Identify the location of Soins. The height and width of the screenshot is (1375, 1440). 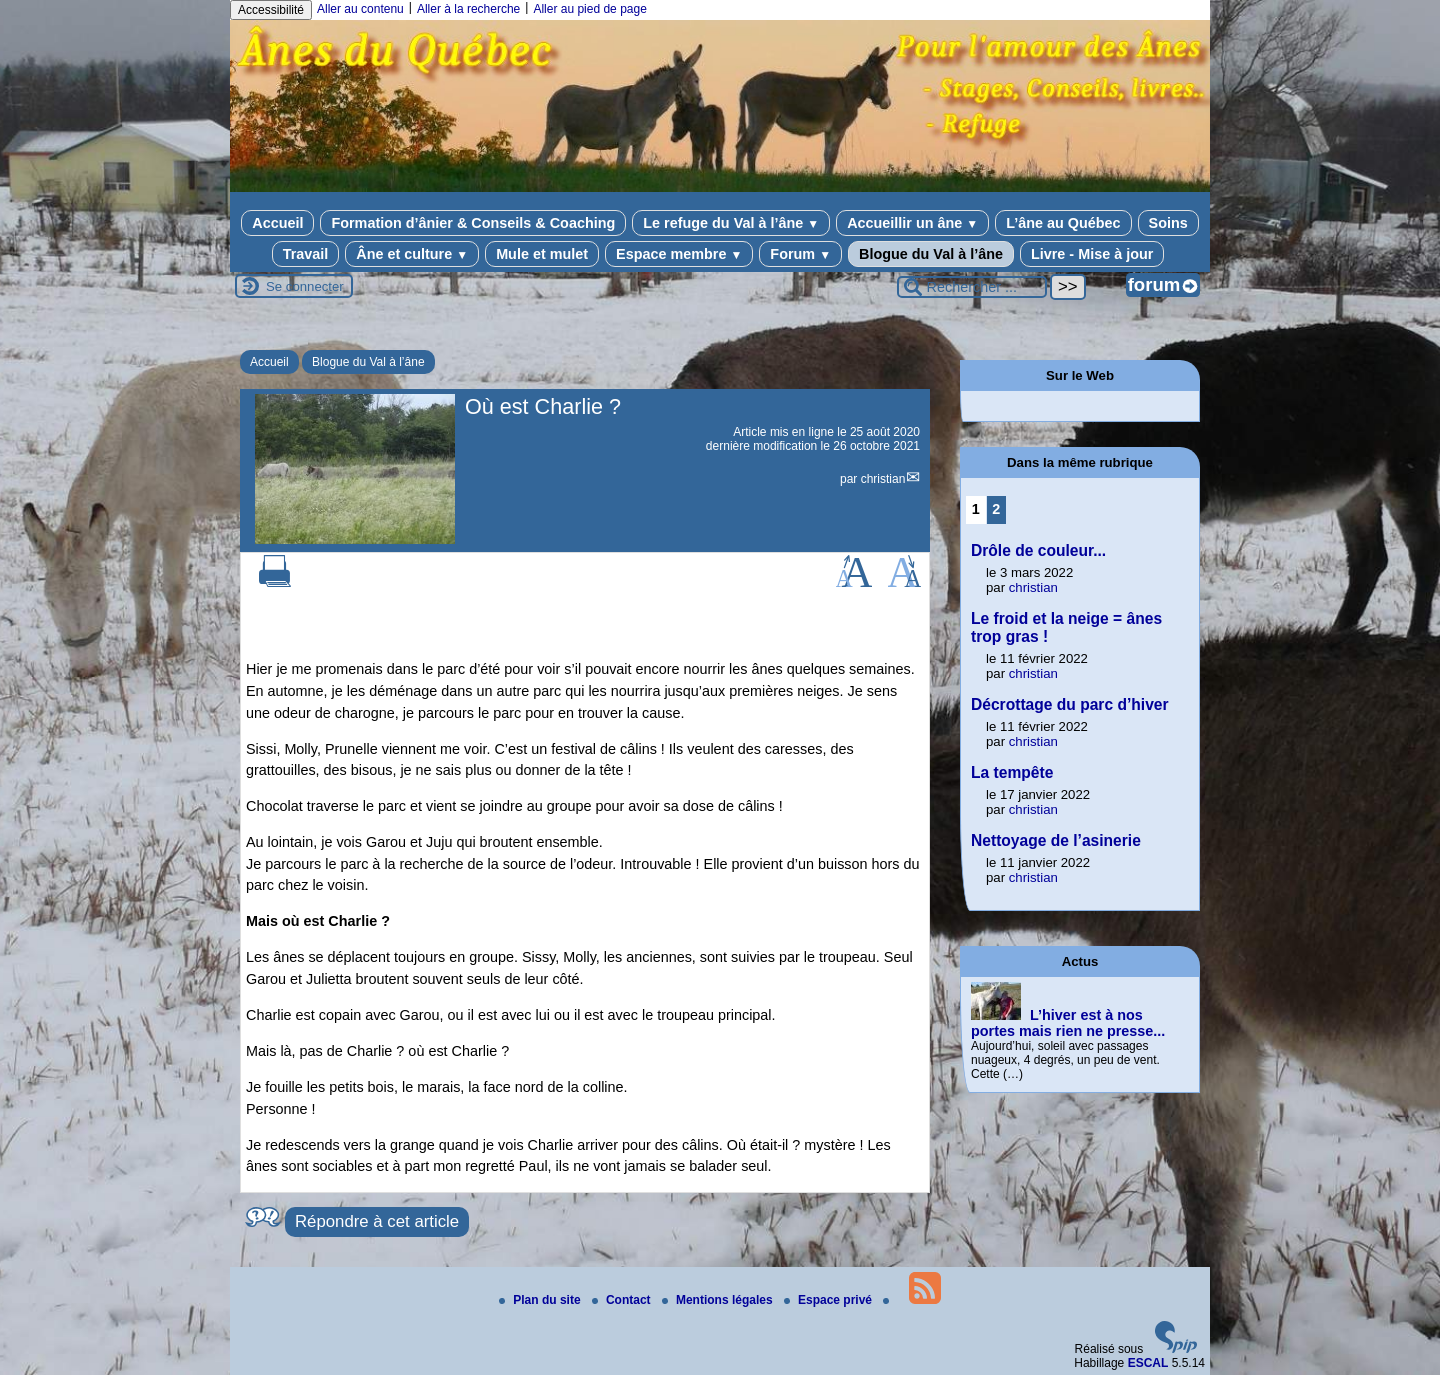
(1168, 223).